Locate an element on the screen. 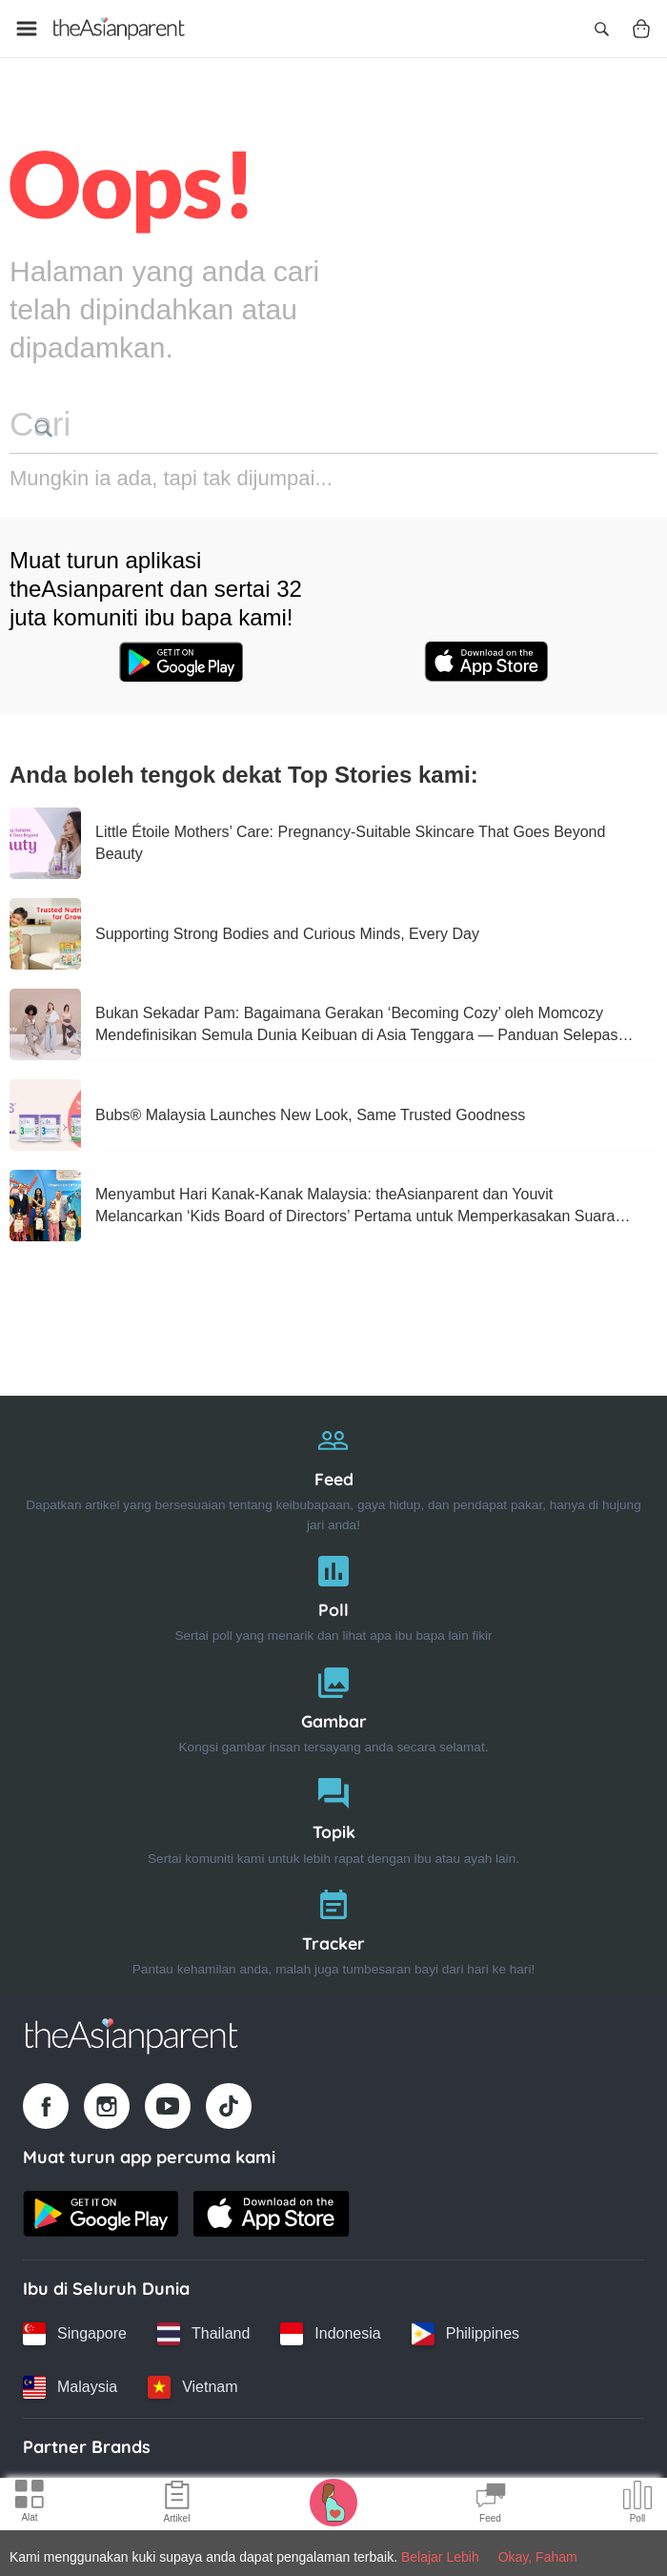 The height and width of the screenshot is (2576, 667). [Little Étoile Mothers’ Care: Pregnancy‑Suitable Skincare That Goes Beyond Beauty] is located at coordinates (45, 840).